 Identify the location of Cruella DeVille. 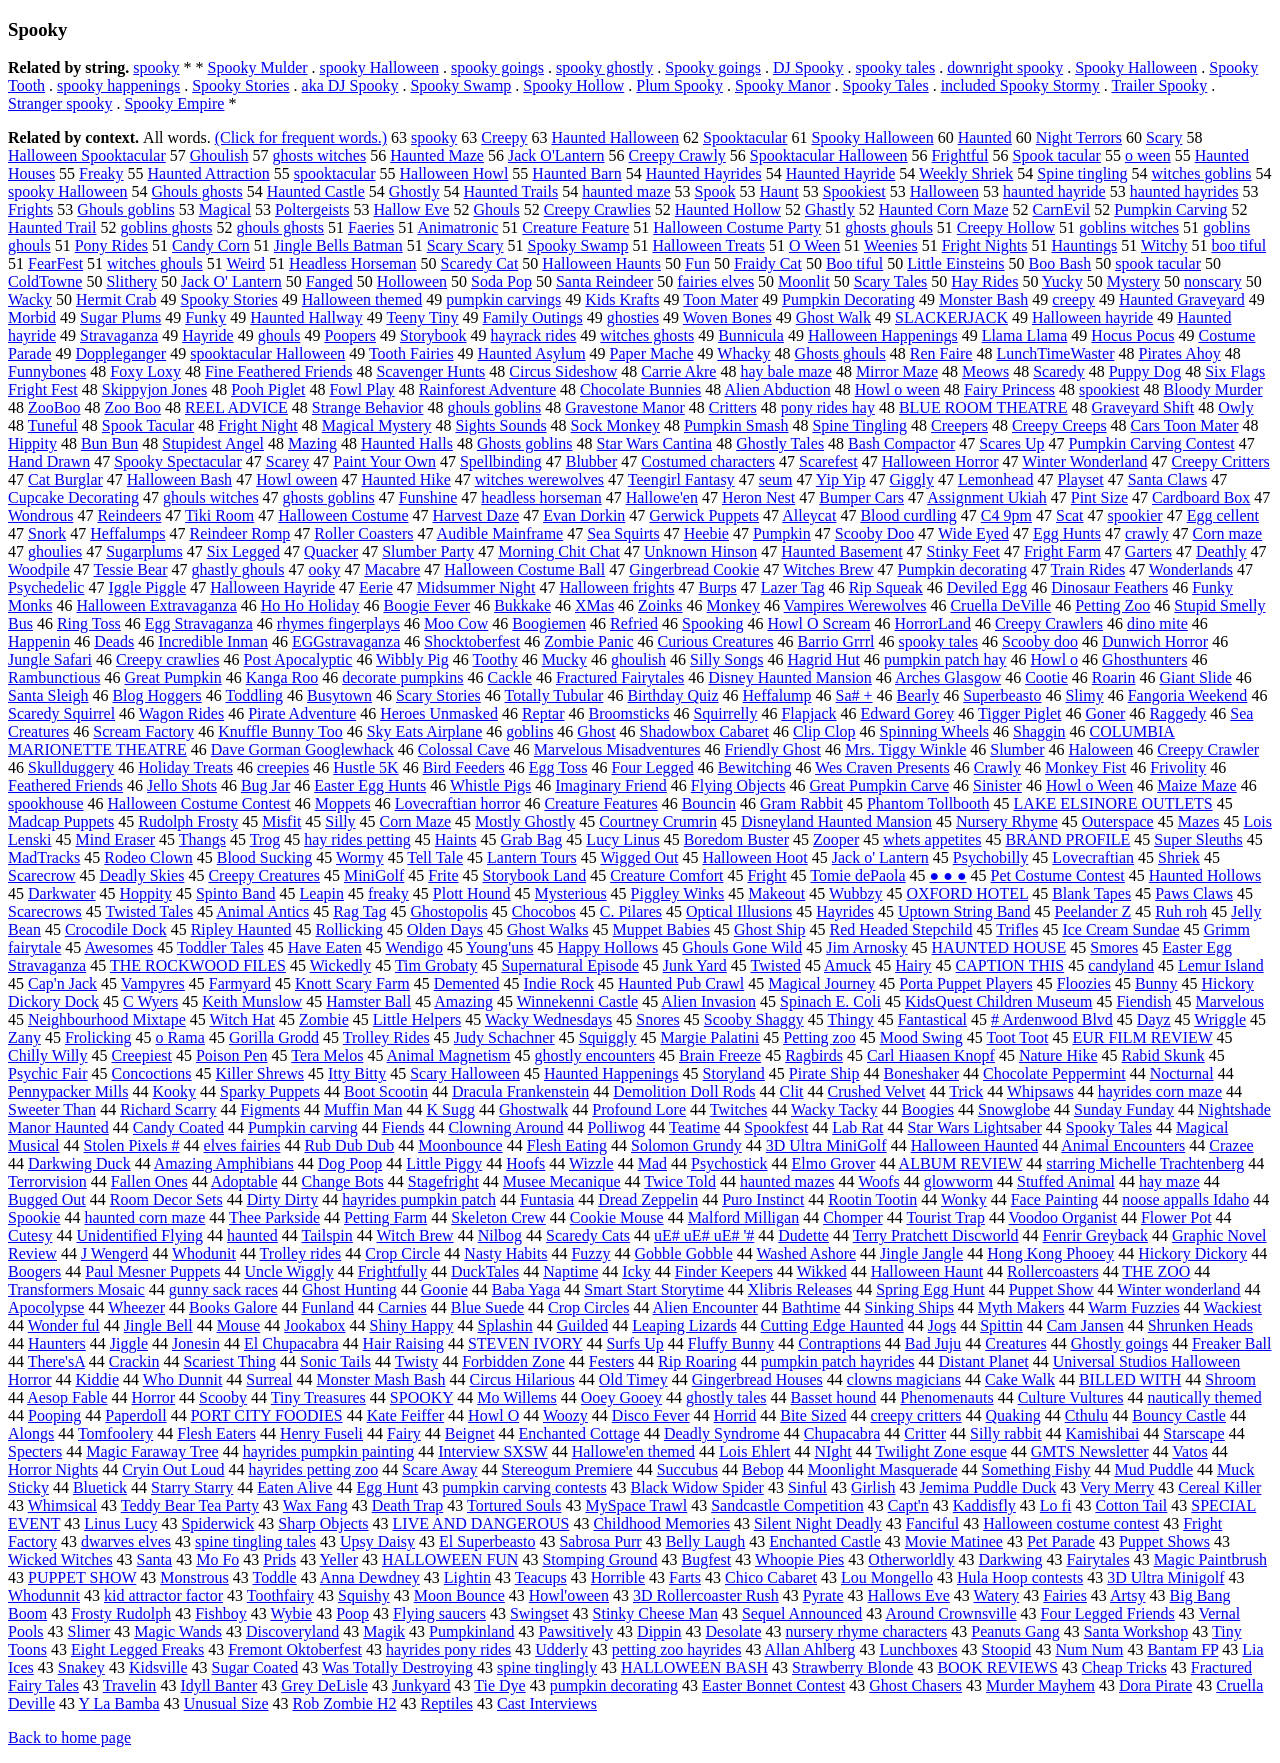
(1000, 605).